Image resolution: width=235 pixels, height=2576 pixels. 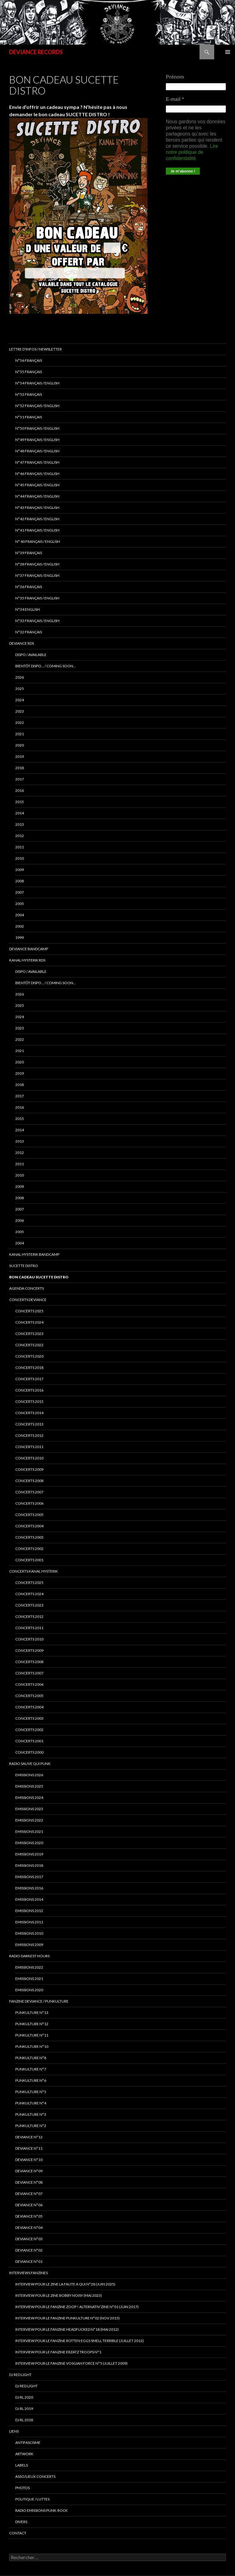 What do you see at coordinates (29, 1741) in the screenshot?
I see `Concerts 2001` at bounding box center [29, 1741].